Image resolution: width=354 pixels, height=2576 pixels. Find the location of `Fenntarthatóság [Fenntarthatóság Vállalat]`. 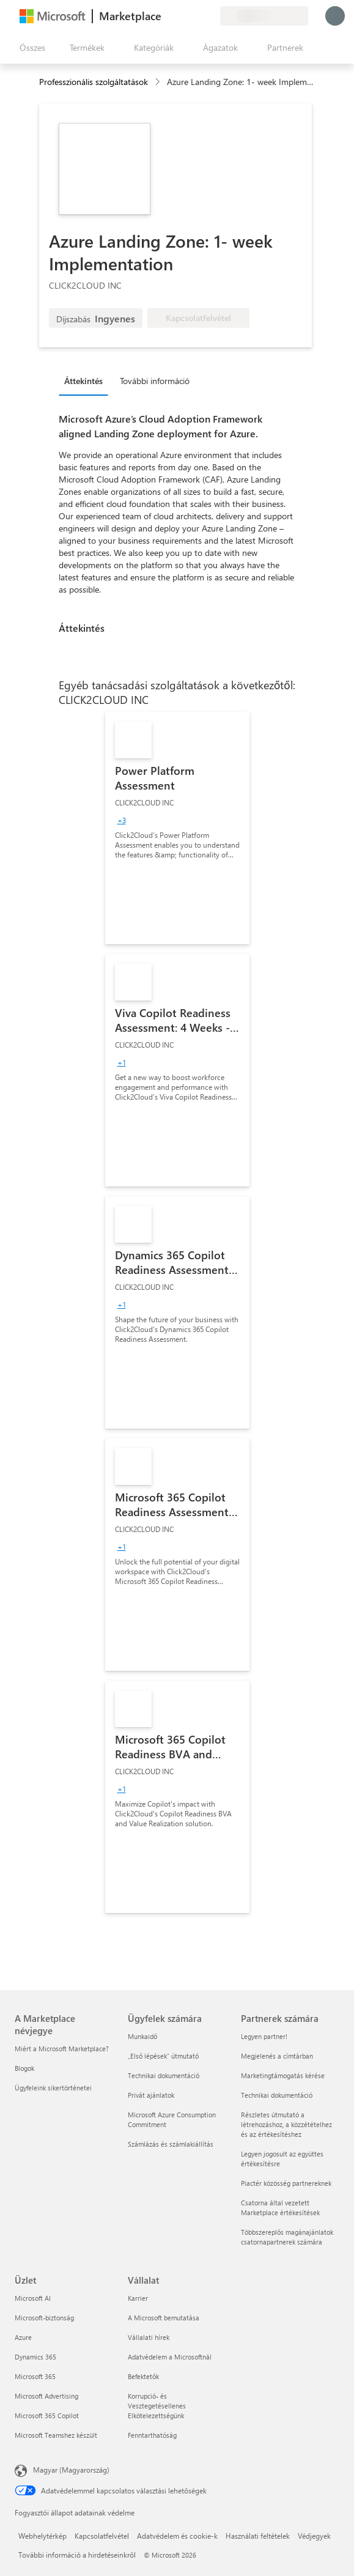

Fenntarthatóság [Fenntarthatóság Vállalat] is located at coordinates (152, 2435).